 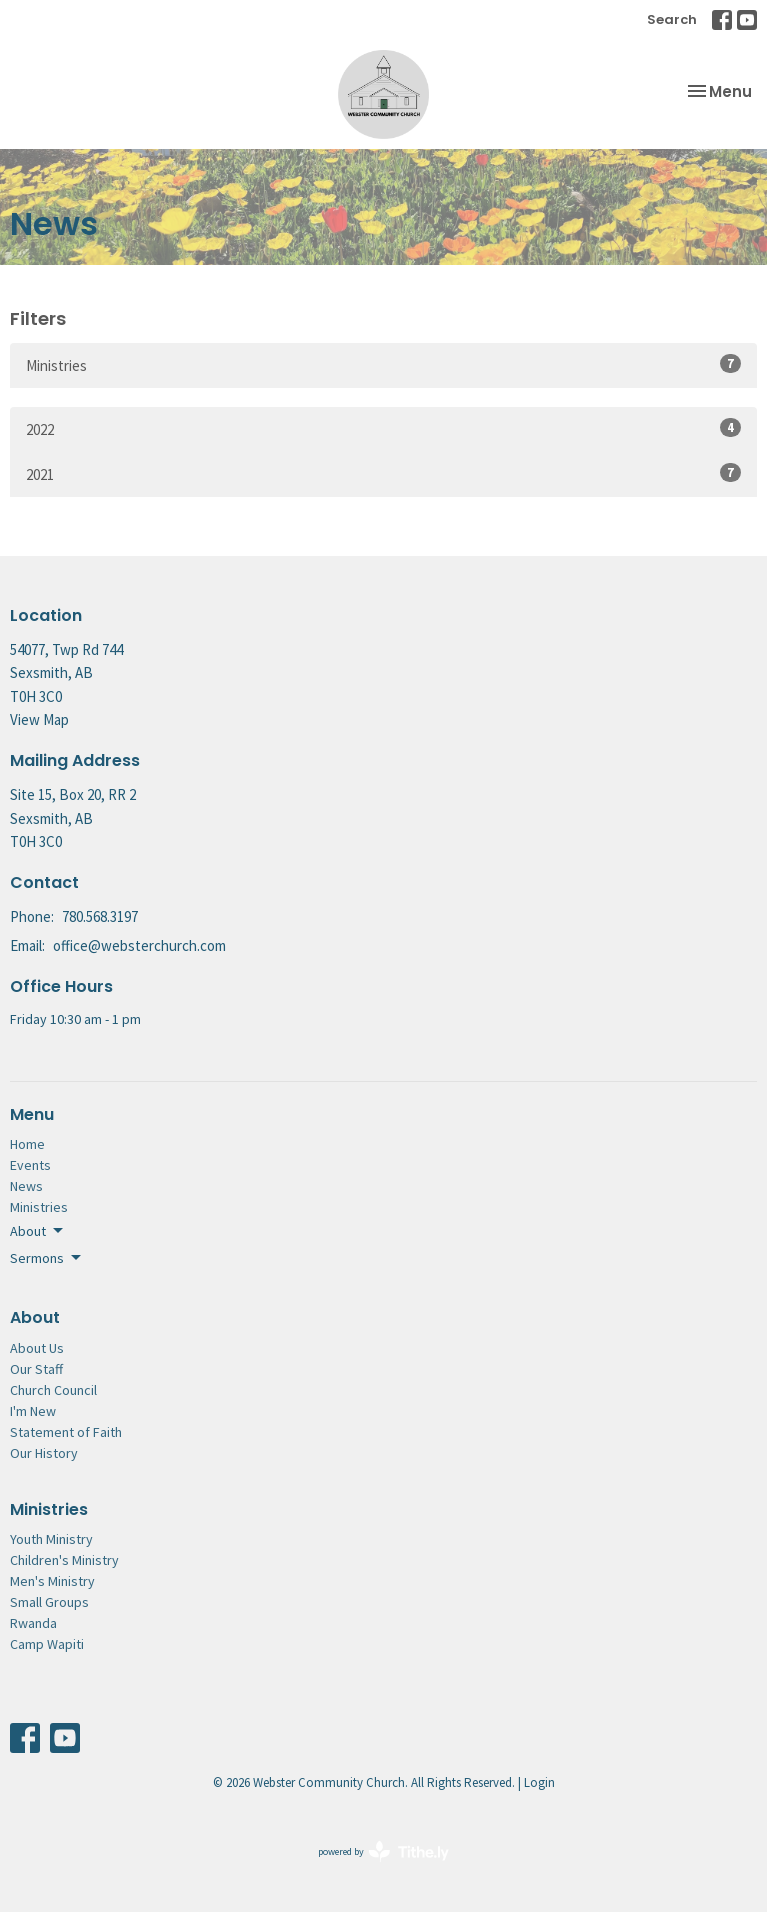 What do you see at coordinates (49, 1602) in the screenshot?
I see `Small Groups` at bounding box center [49, 1602].